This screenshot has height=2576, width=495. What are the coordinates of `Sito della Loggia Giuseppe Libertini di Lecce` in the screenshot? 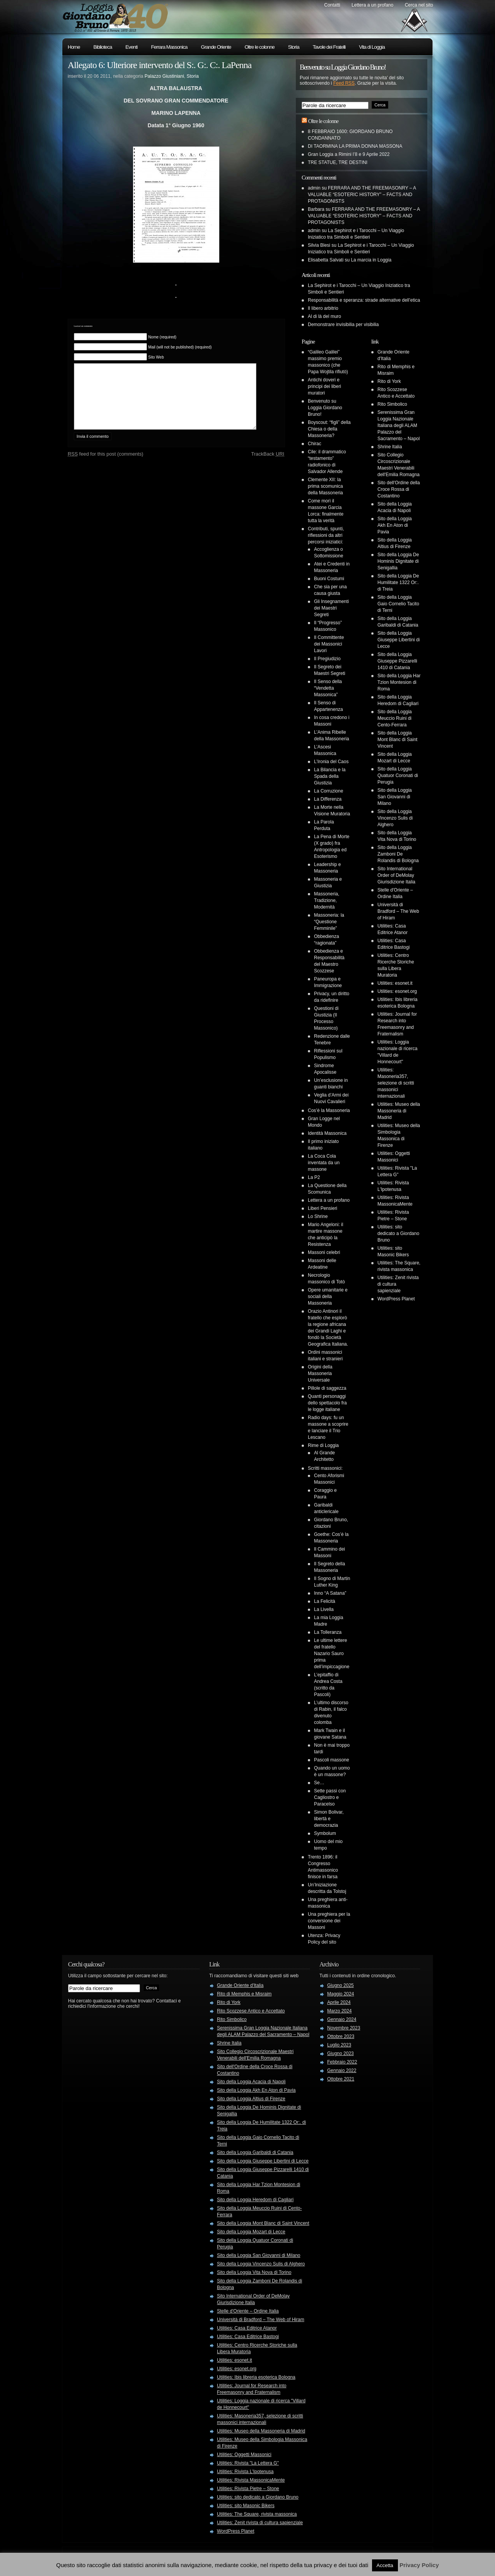 It's located at (398, 639).